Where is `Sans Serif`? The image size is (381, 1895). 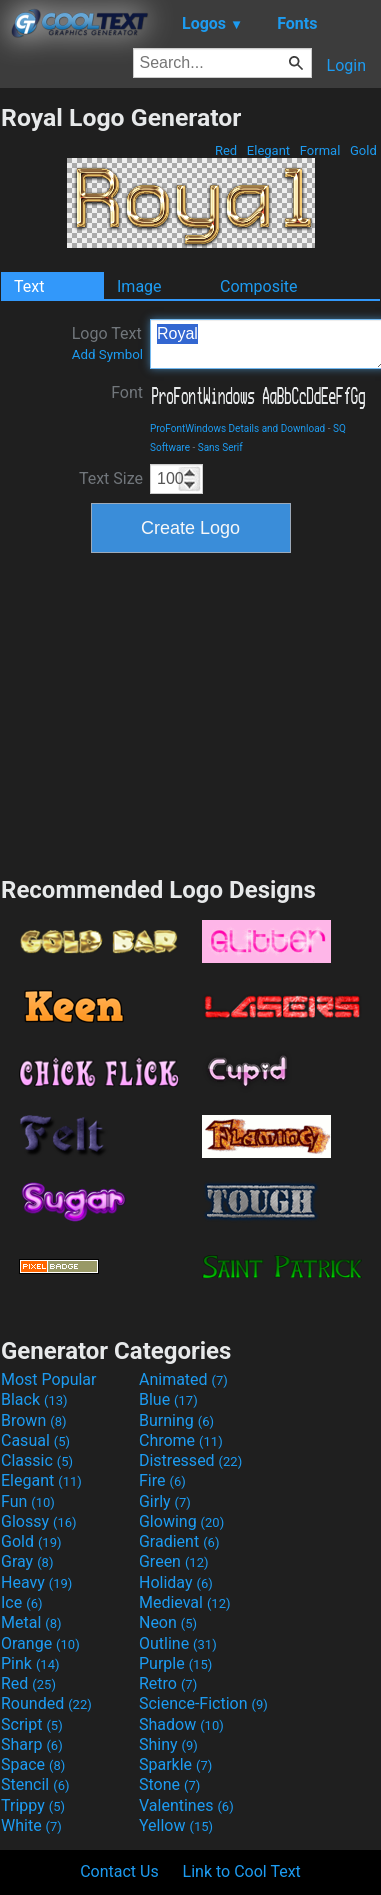
Sans Serif is located at coordinates (220, 447).